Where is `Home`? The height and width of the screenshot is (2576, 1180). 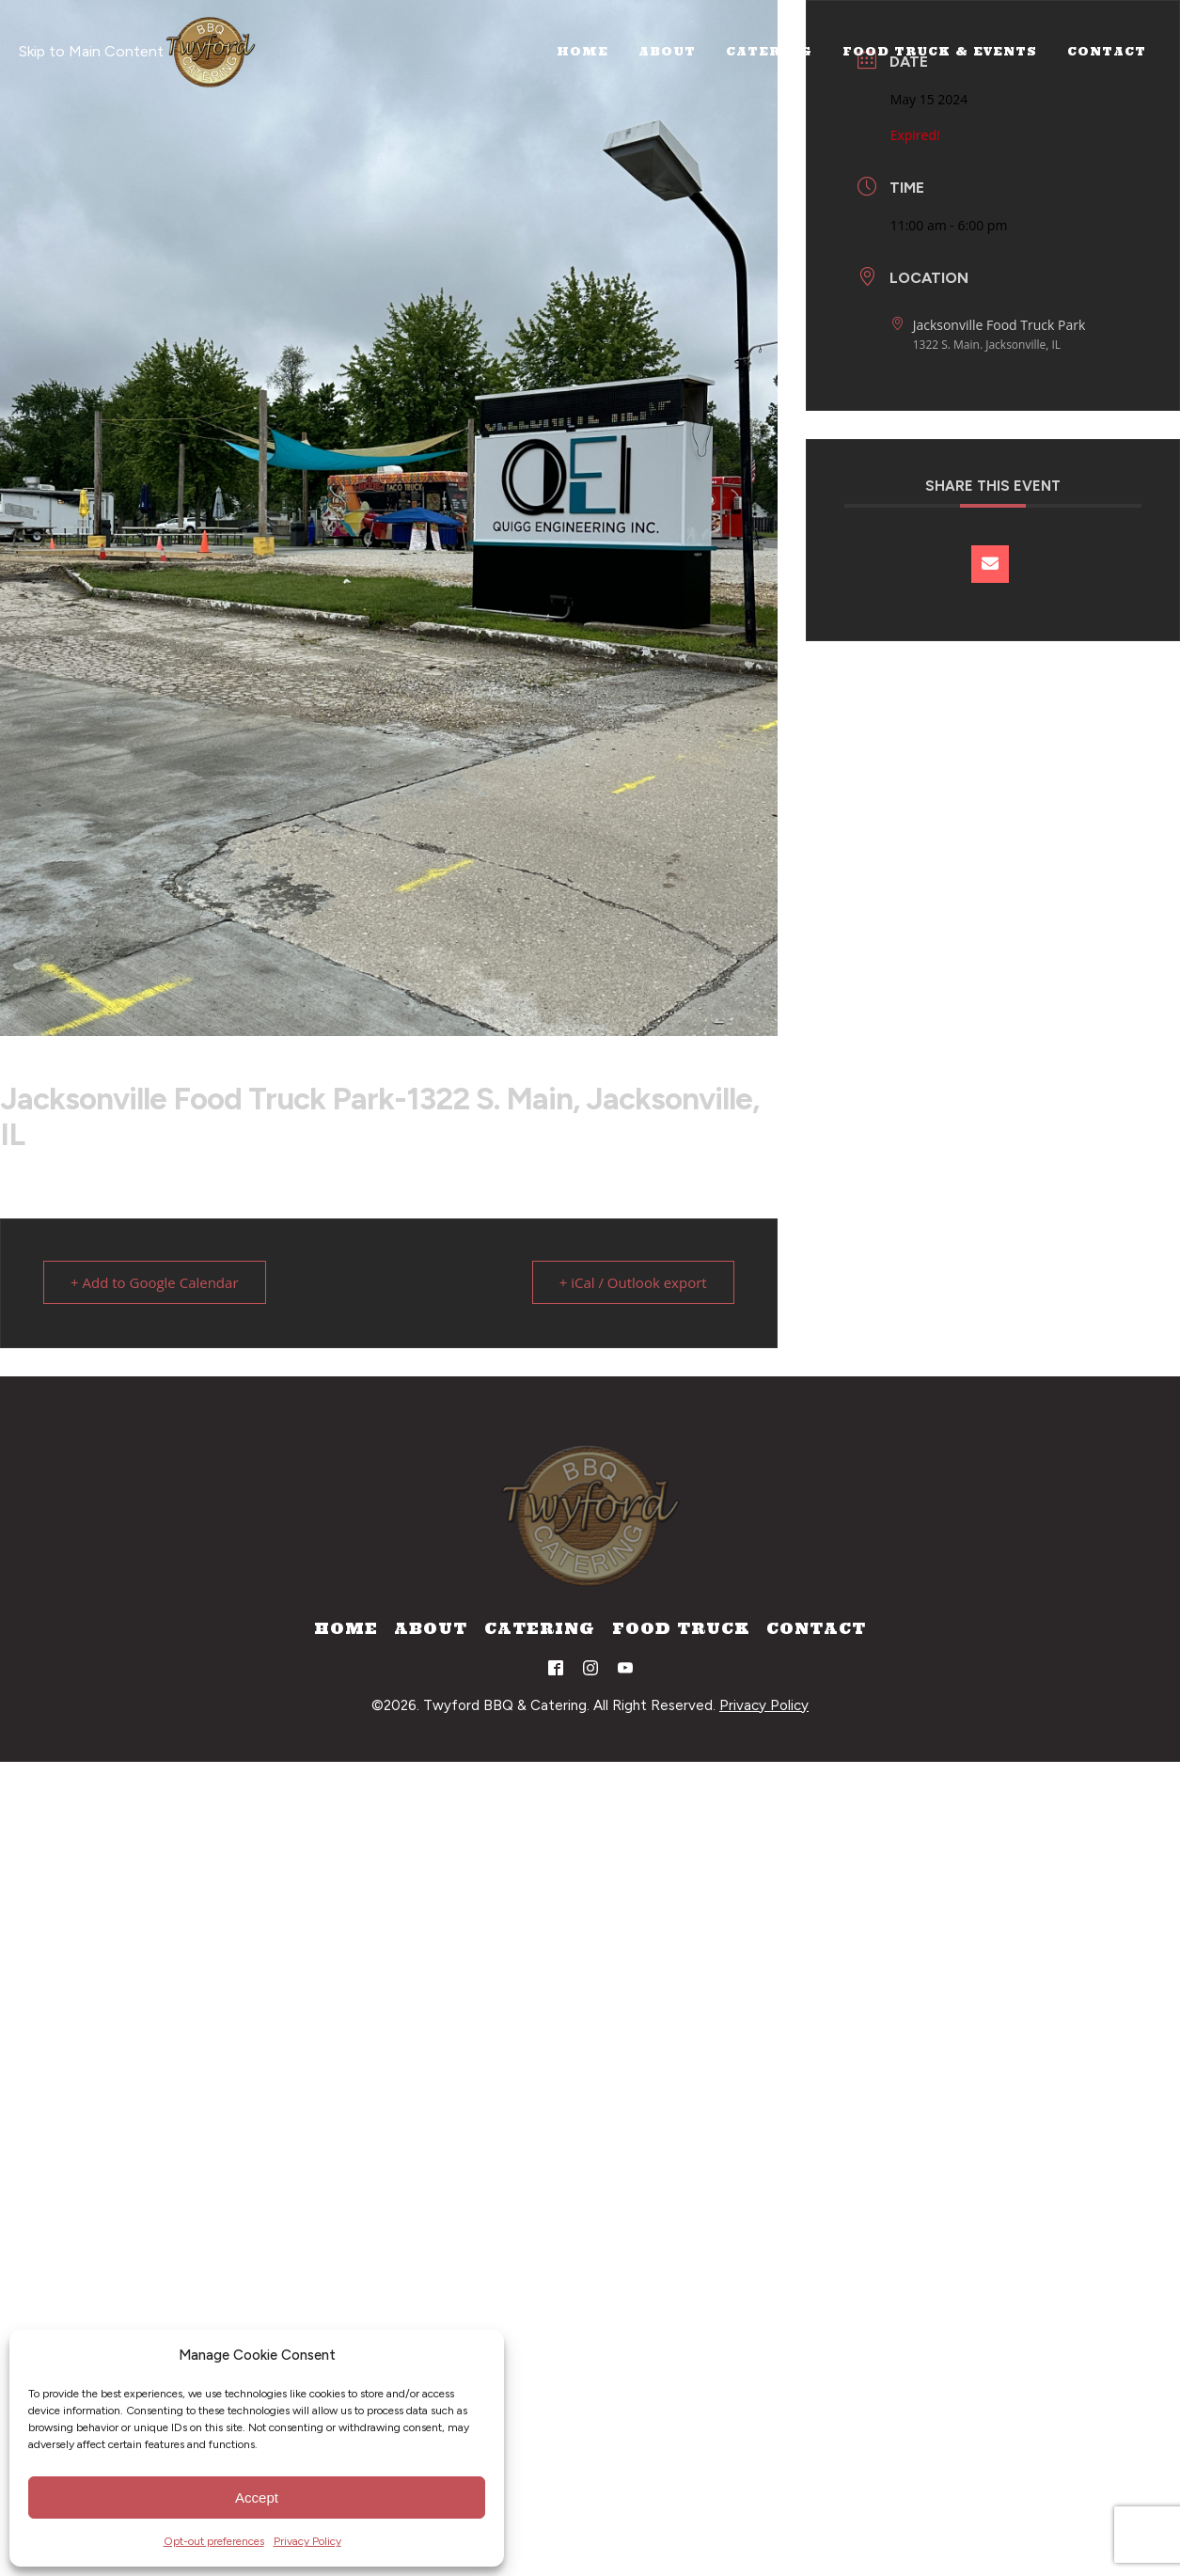
Home is located at coordinates (582, 51).